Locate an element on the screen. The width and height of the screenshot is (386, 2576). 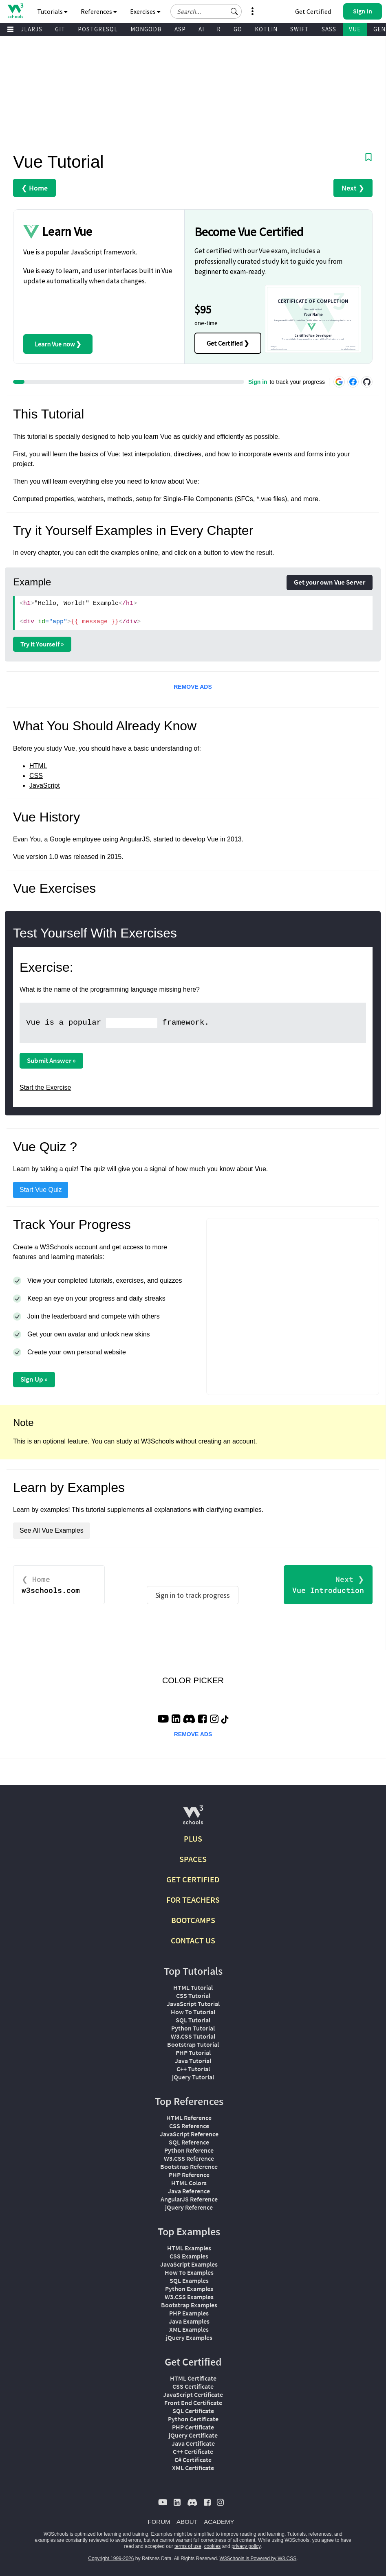
jQuery Reference is located at coordinates (189, 2207).